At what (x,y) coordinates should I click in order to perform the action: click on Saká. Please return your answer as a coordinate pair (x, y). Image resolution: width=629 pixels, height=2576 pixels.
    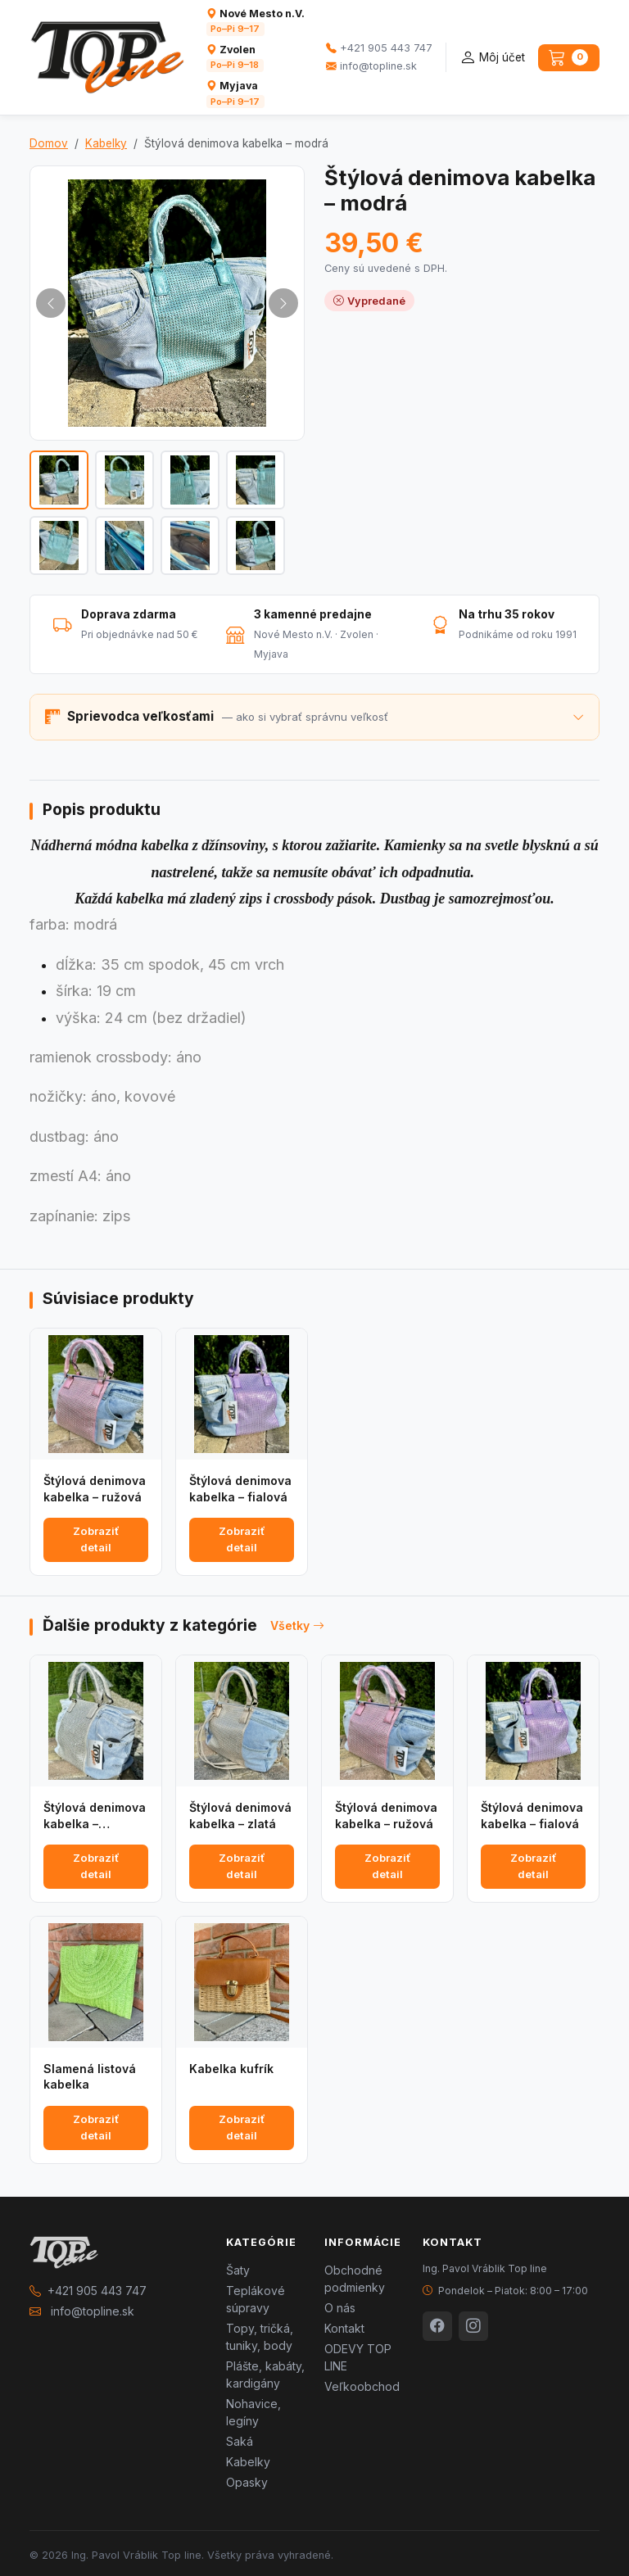
    Looking at the image, I should click on (239, 2441).